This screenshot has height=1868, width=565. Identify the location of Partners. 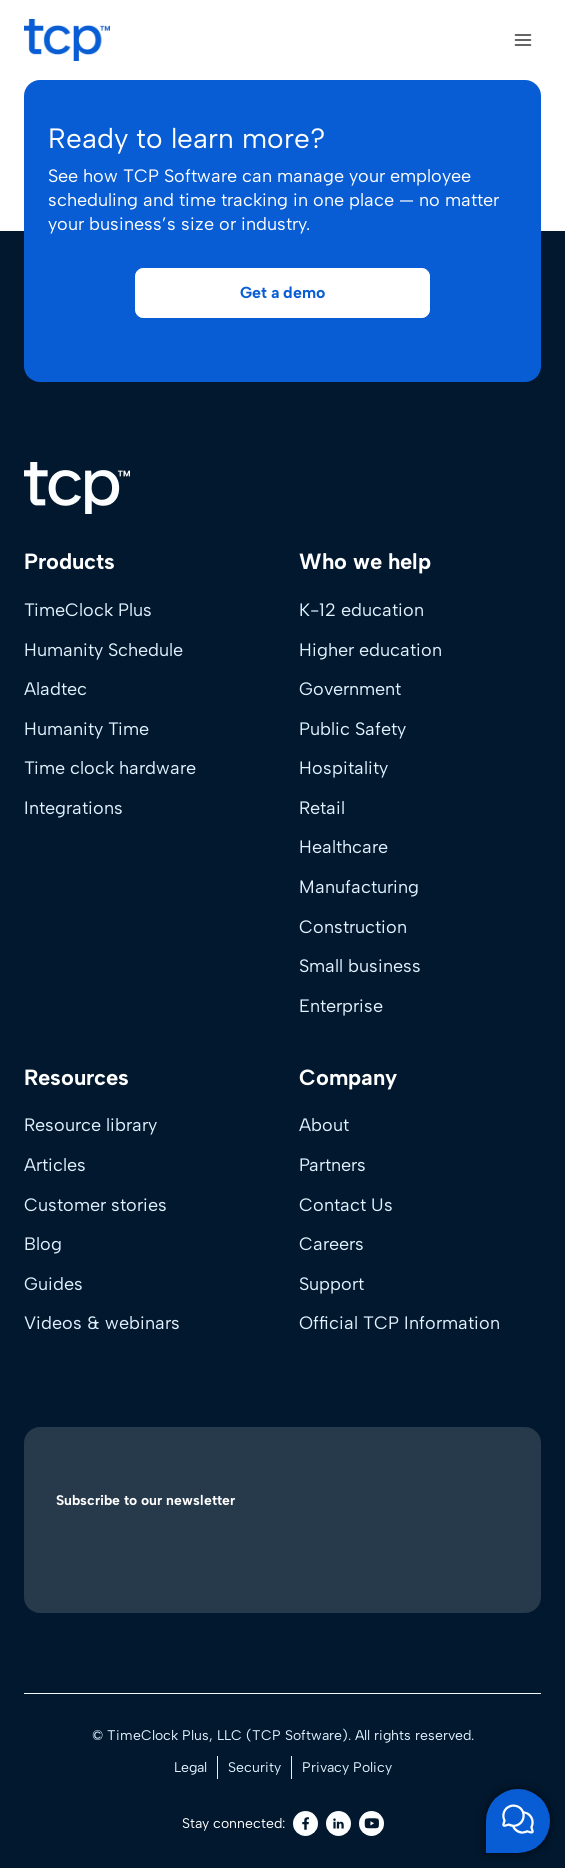
(332, 1165).